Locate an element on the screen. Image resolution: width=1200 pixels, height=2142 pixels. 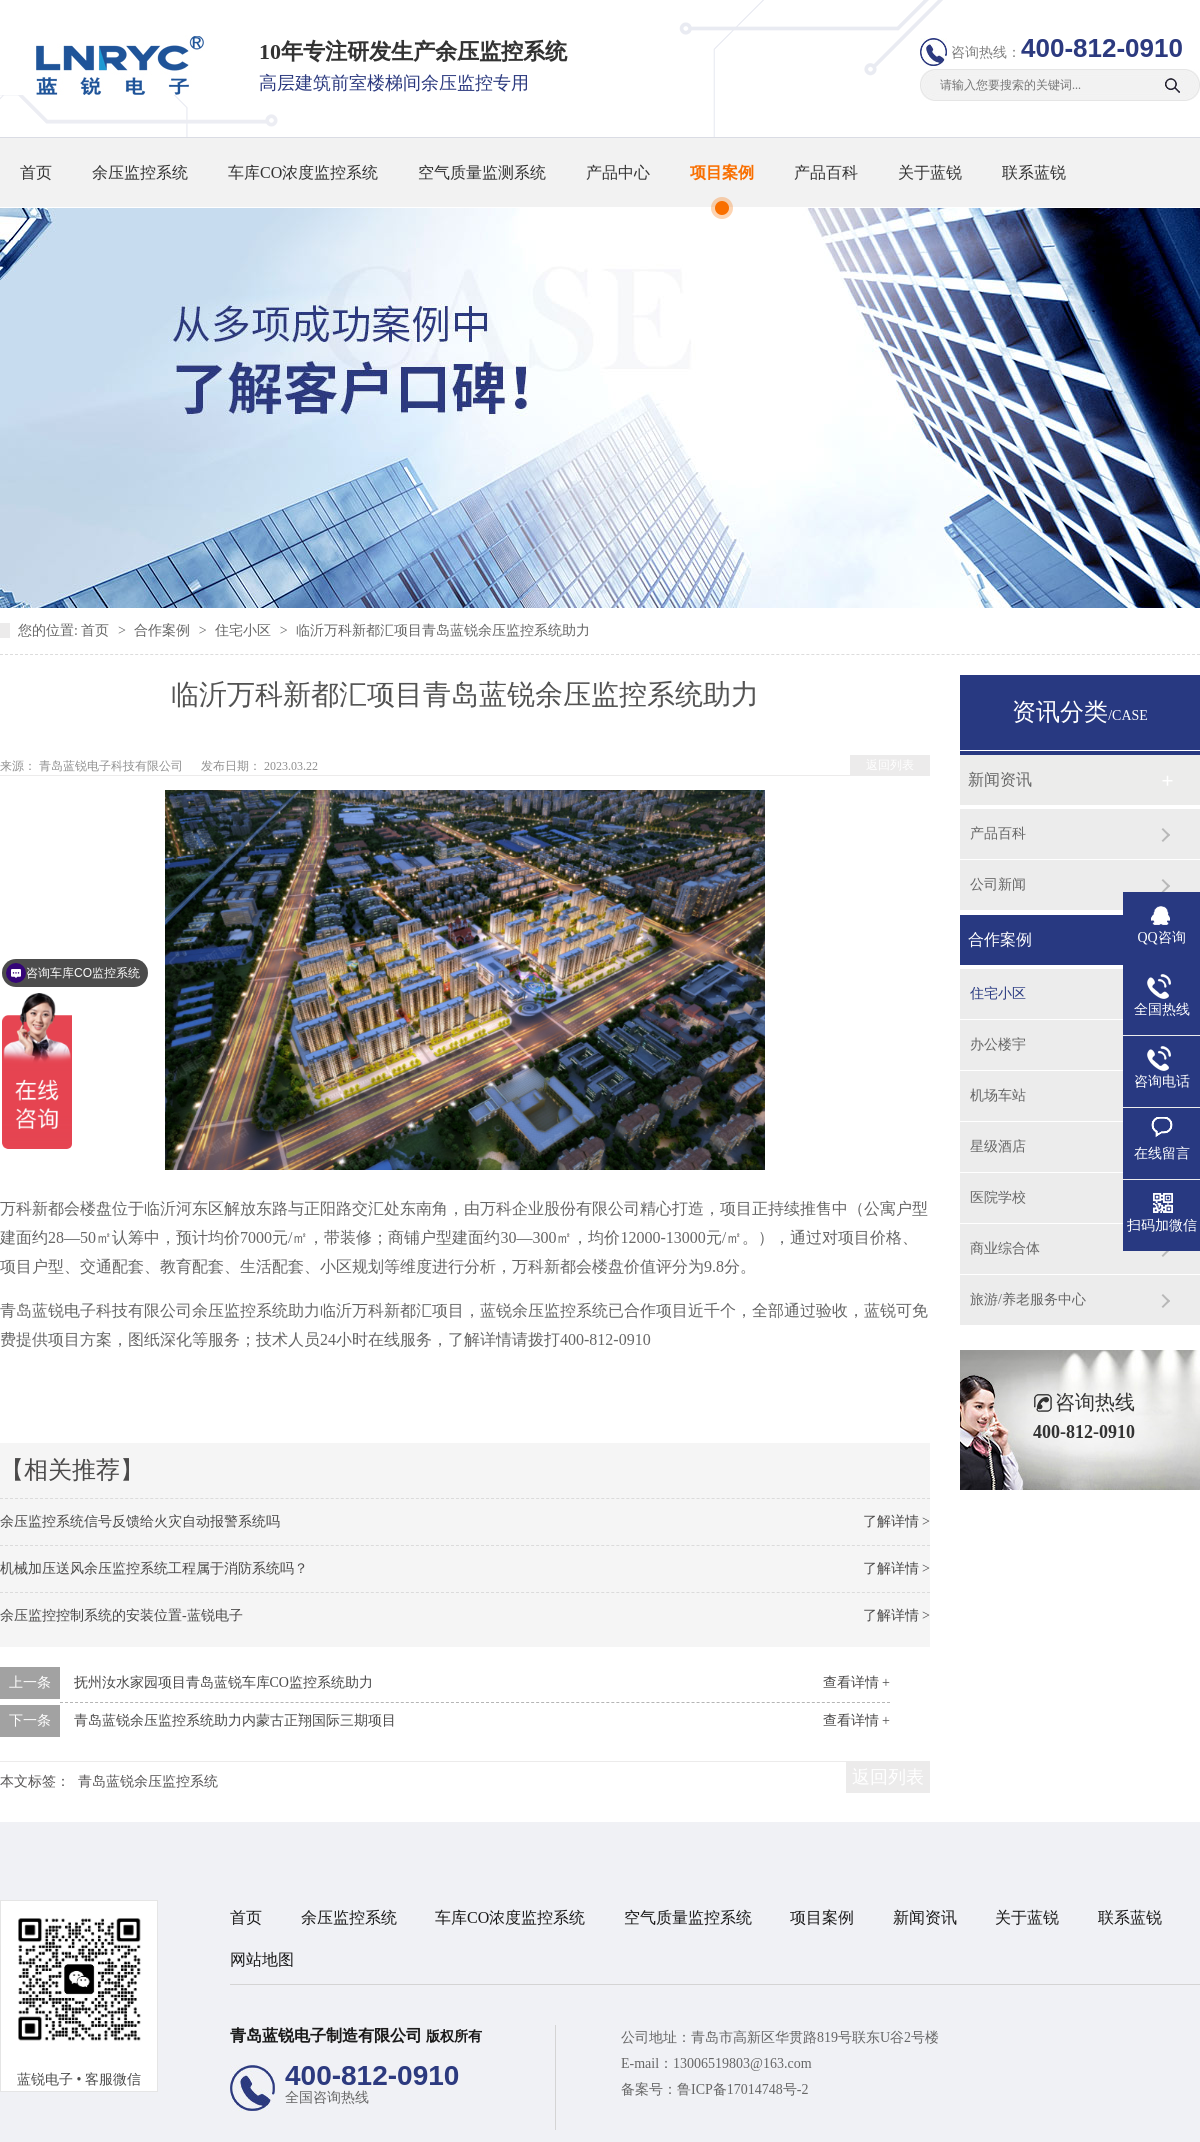
商业综合体 is located at coordinates (1005, 1248).